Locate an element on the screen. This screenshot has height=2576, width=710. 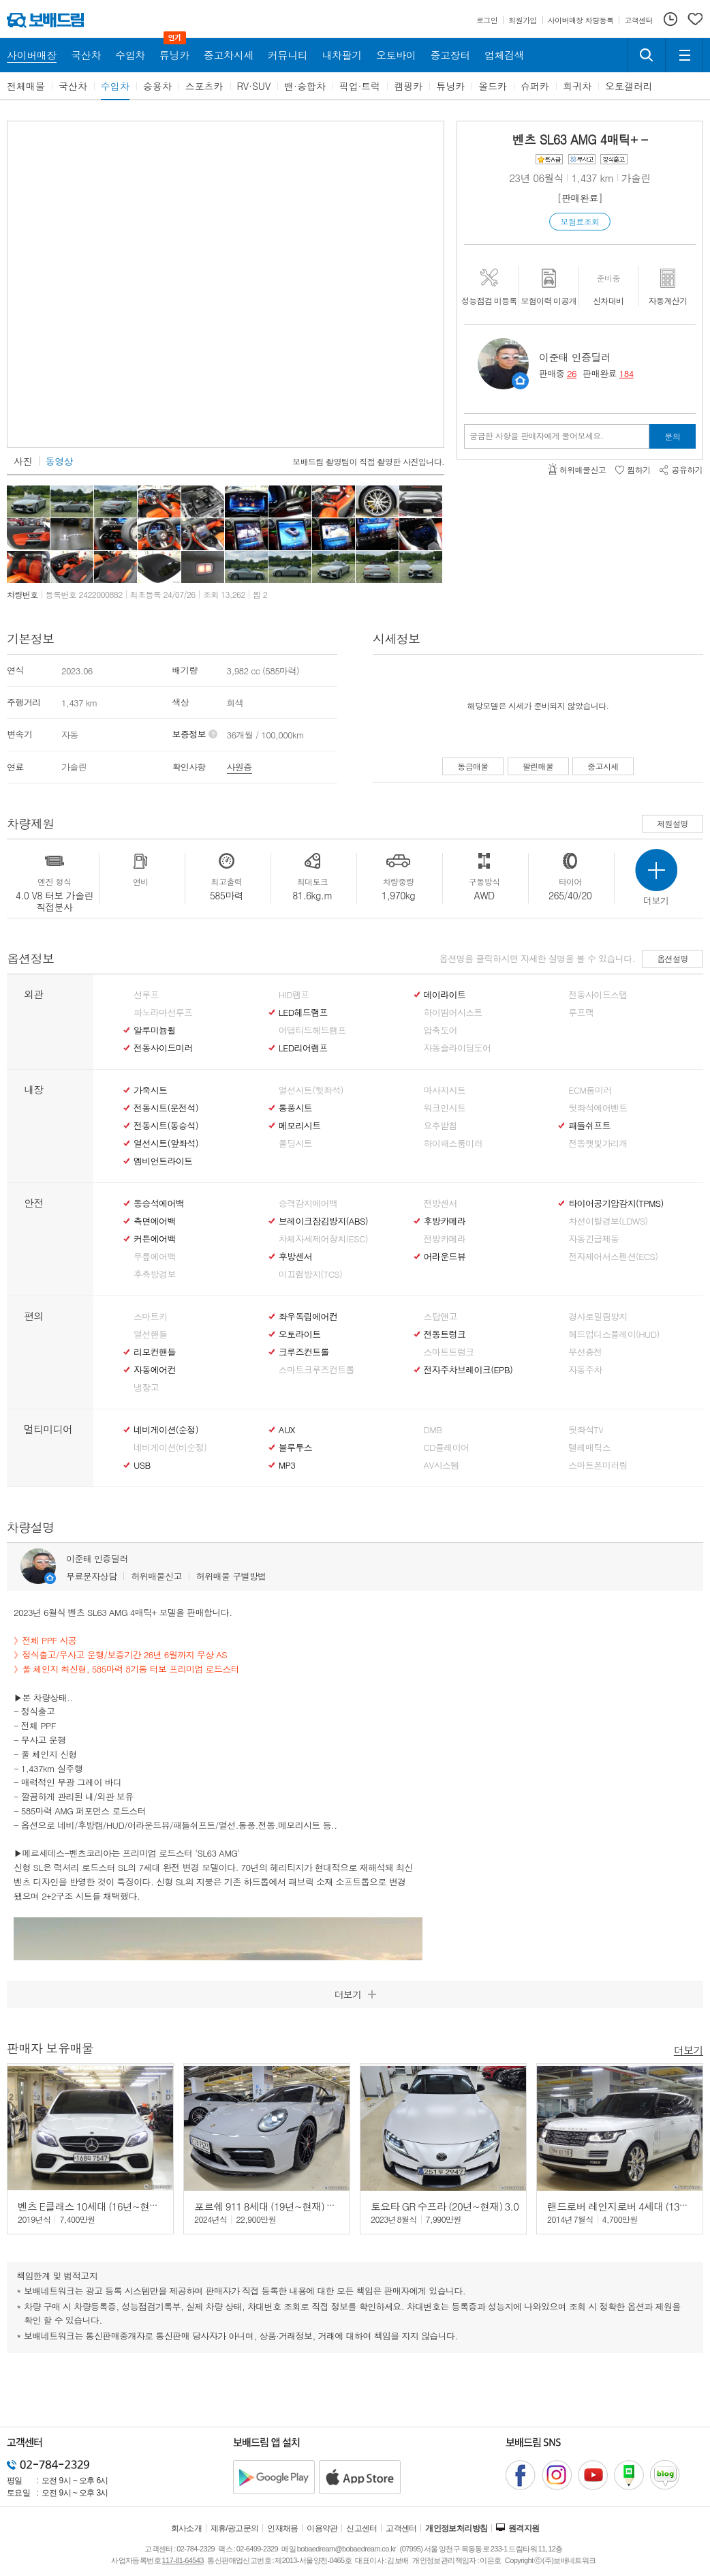
슈퍼카 is located at coordinates (535, 86).